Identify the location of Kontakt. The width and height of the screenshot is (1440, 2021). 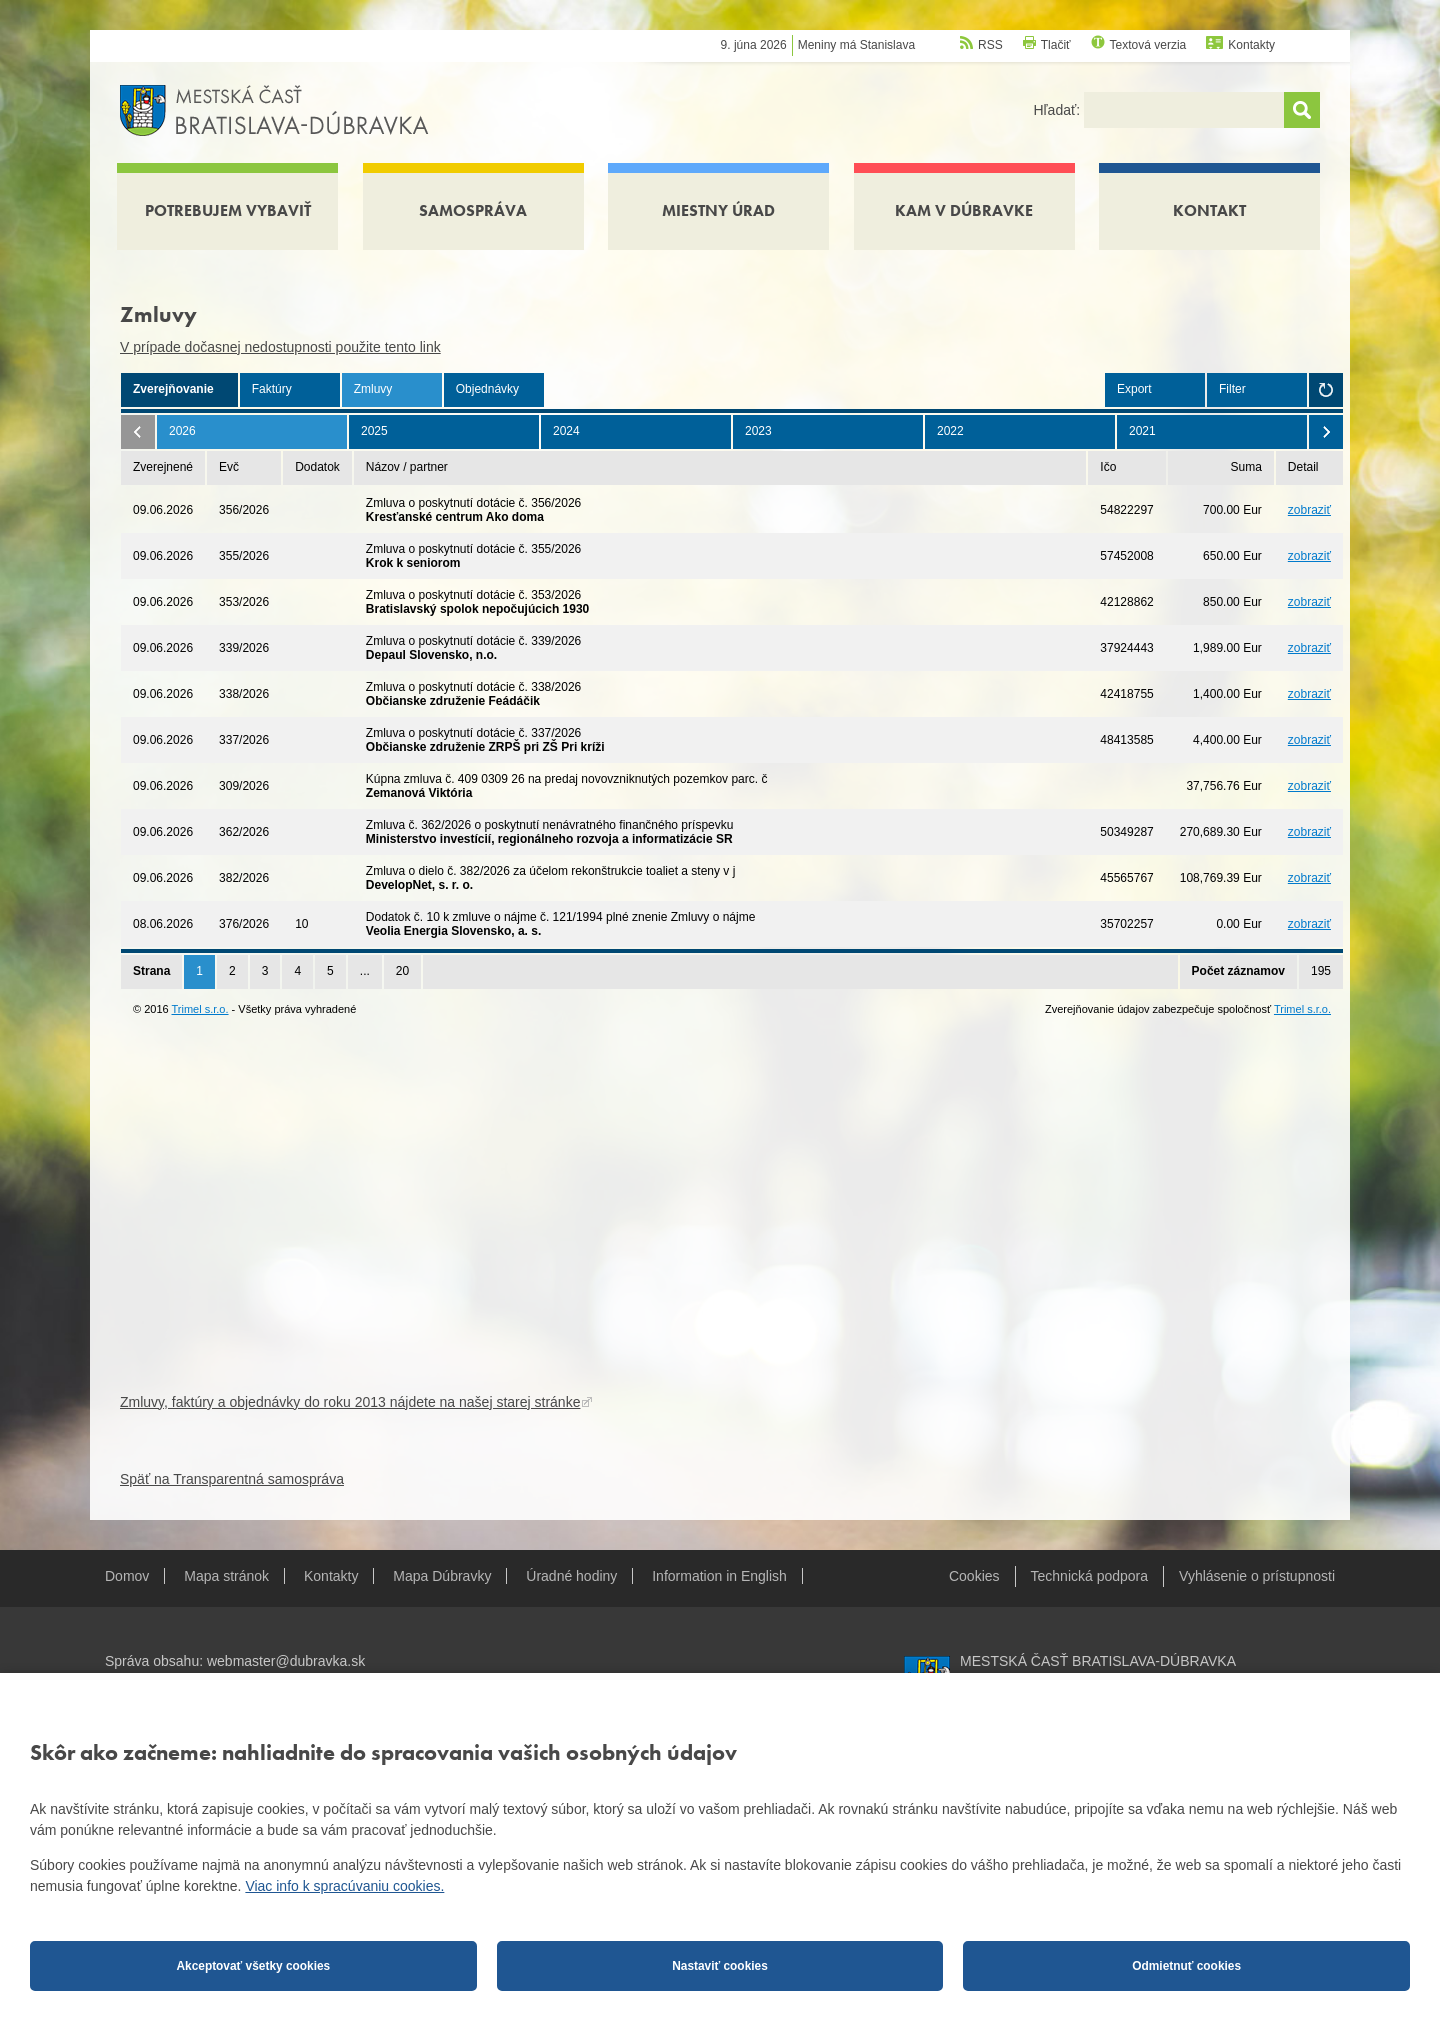
(1209, 210).